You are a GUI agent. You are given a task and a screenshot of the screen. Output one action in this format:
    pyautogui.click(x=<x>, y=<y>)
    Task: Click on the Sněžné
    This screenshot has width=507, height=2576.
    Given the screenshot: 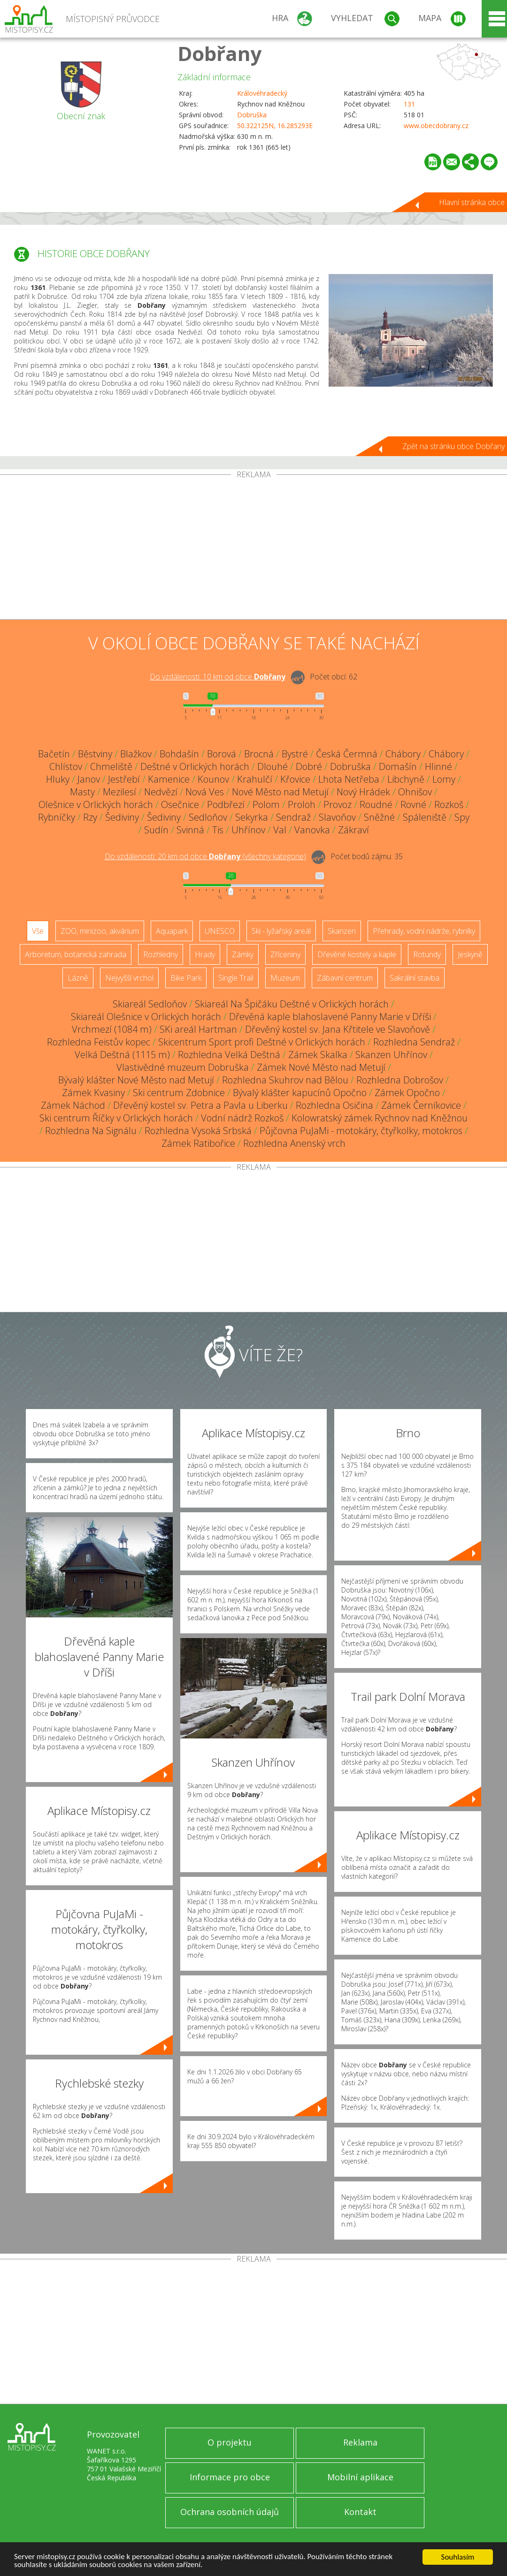 What is the action you would take?
    pyautogui.click(x=379, y=817)
    